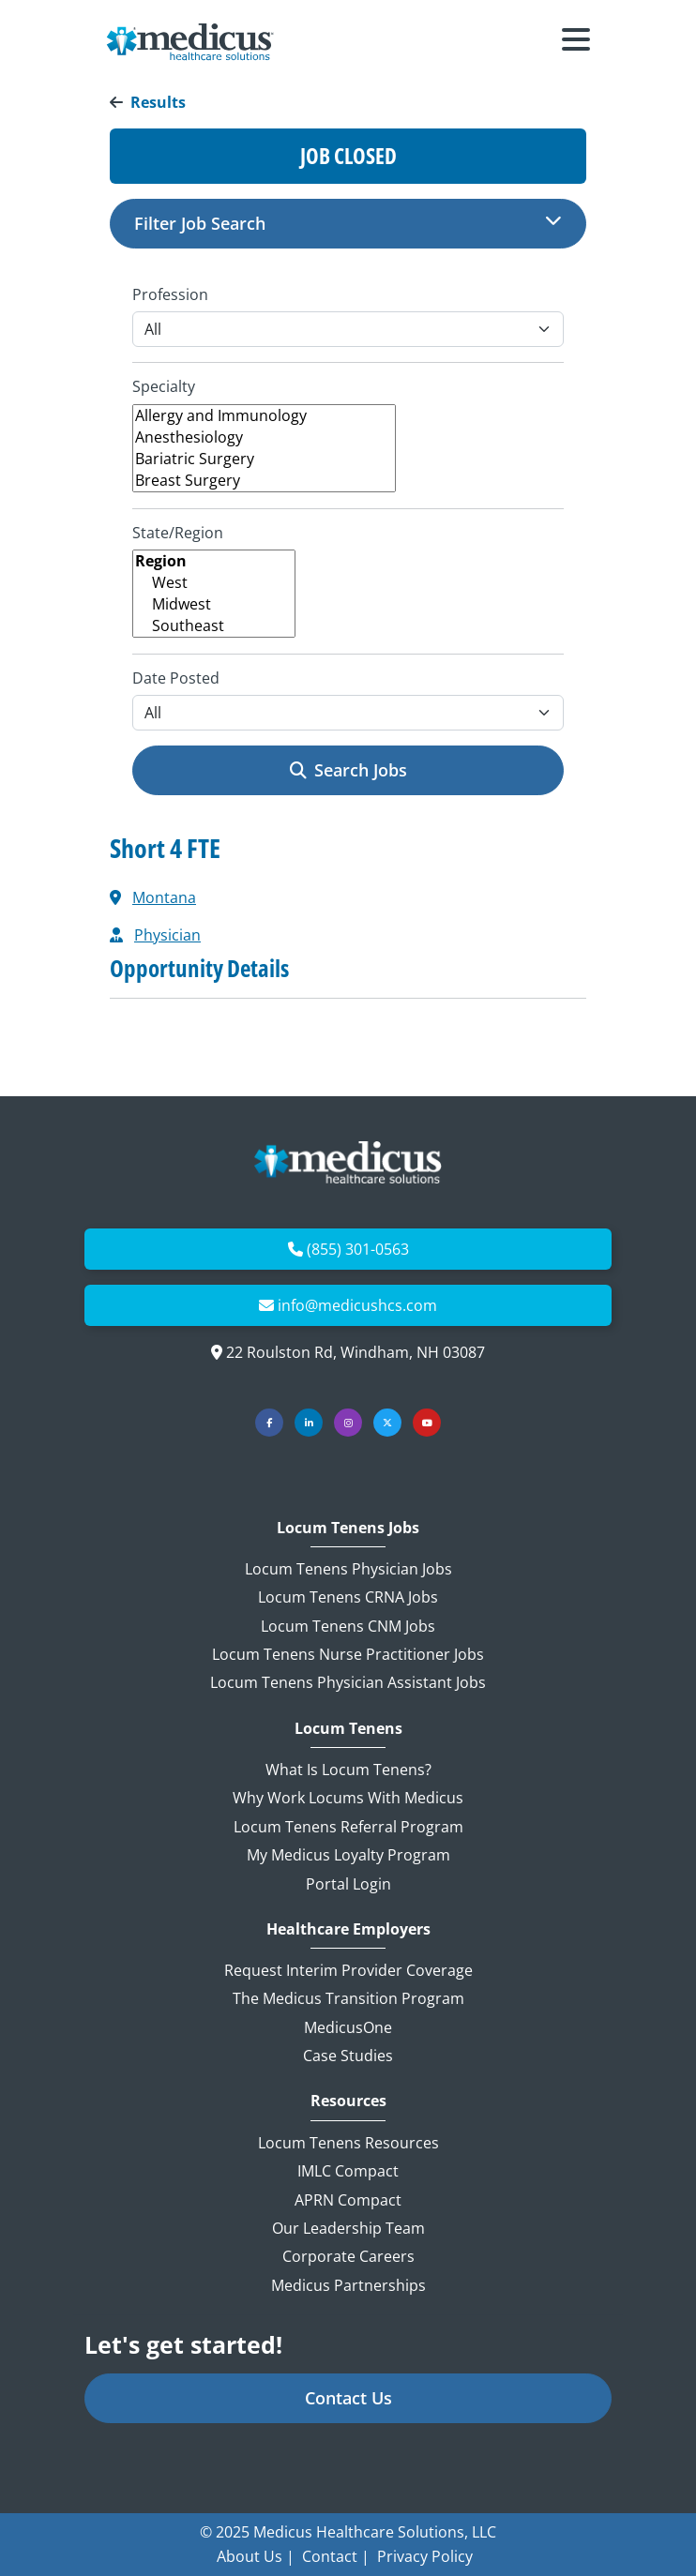  Describe the element at coordinates (336, 2556) in the screenshot. I see `Contact |` at that location.